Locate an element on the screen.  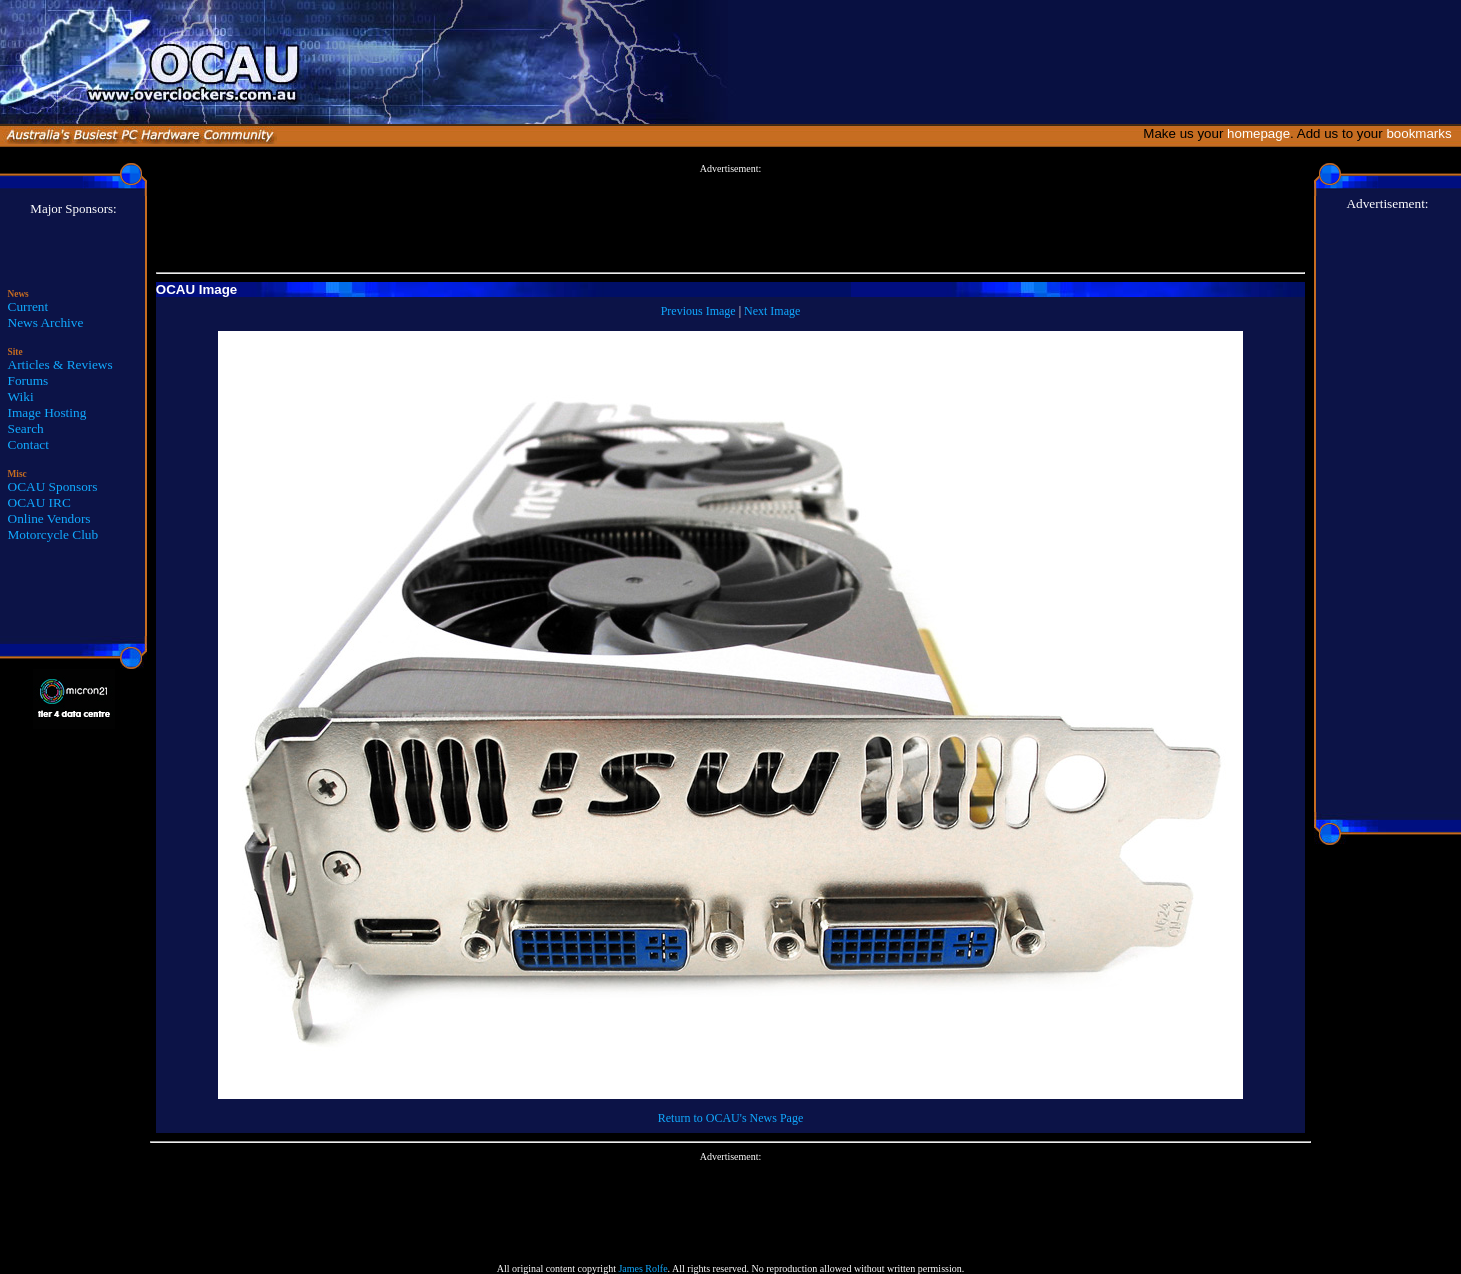
OCAU IRC is located at coordinates (39, 502).